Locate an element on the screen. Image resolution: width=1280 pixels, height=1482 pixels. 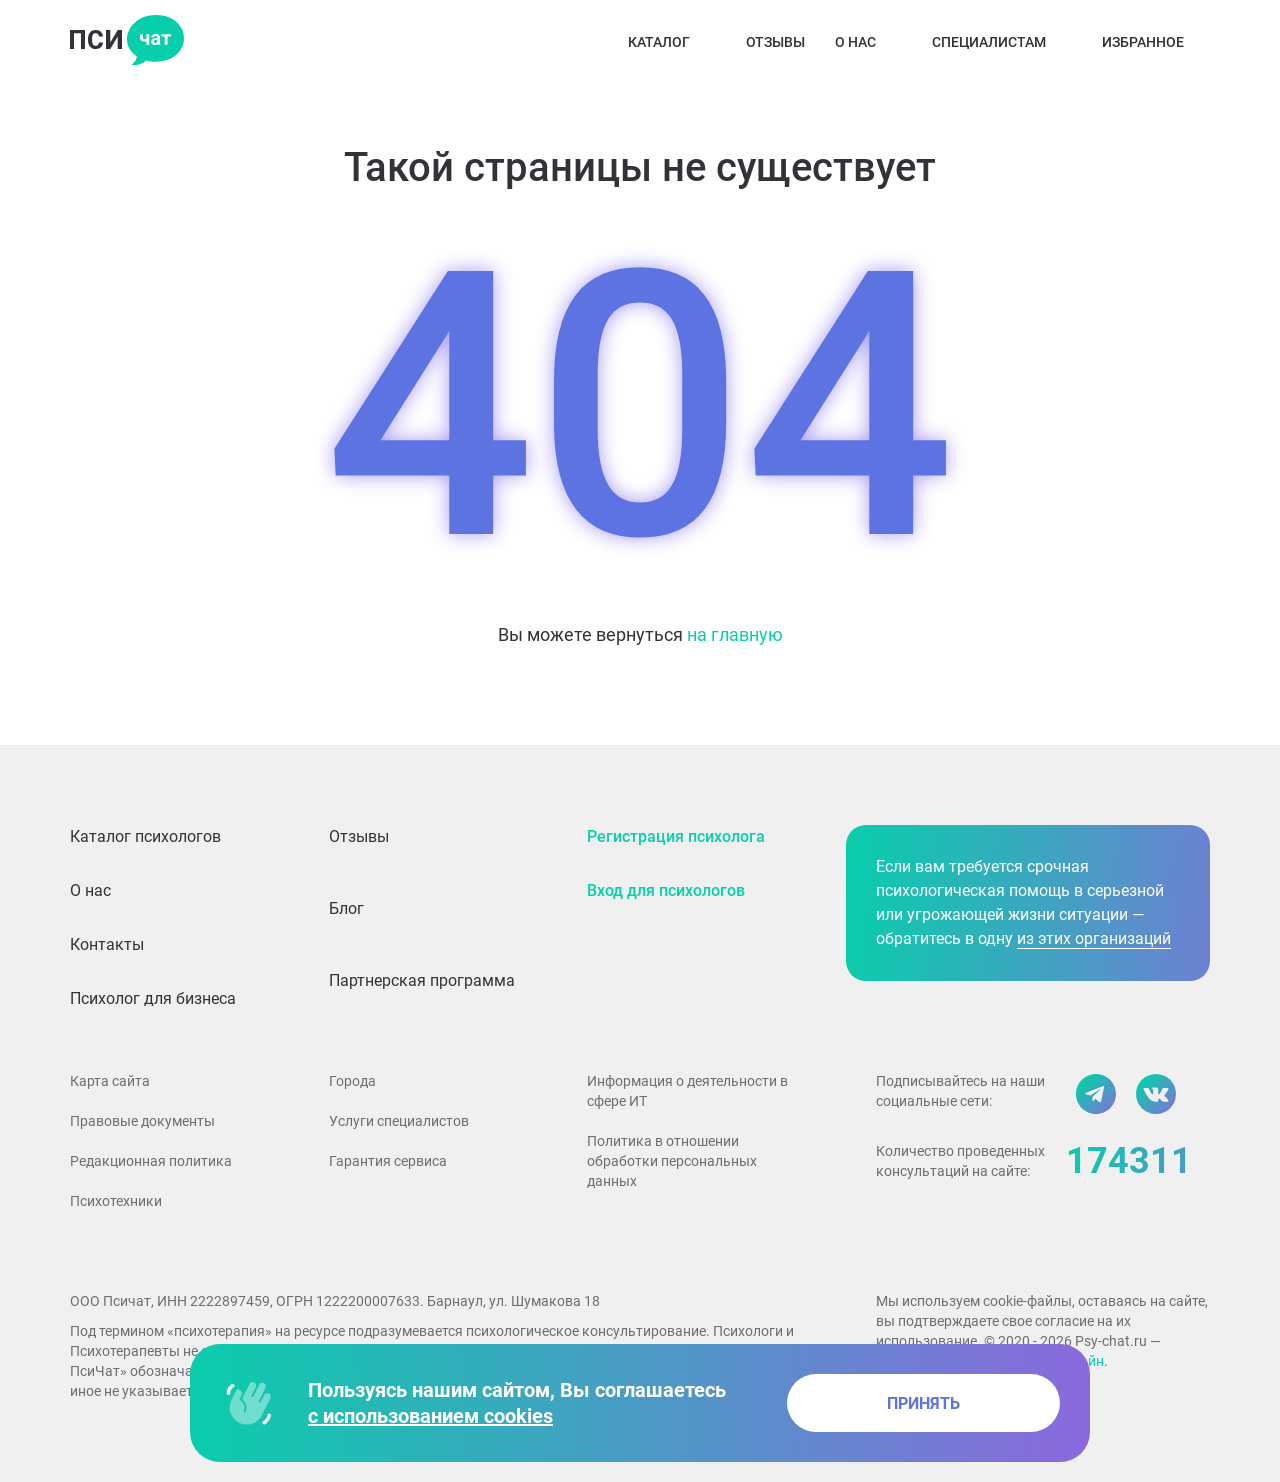
принять is located at coordinates (923, 1403).